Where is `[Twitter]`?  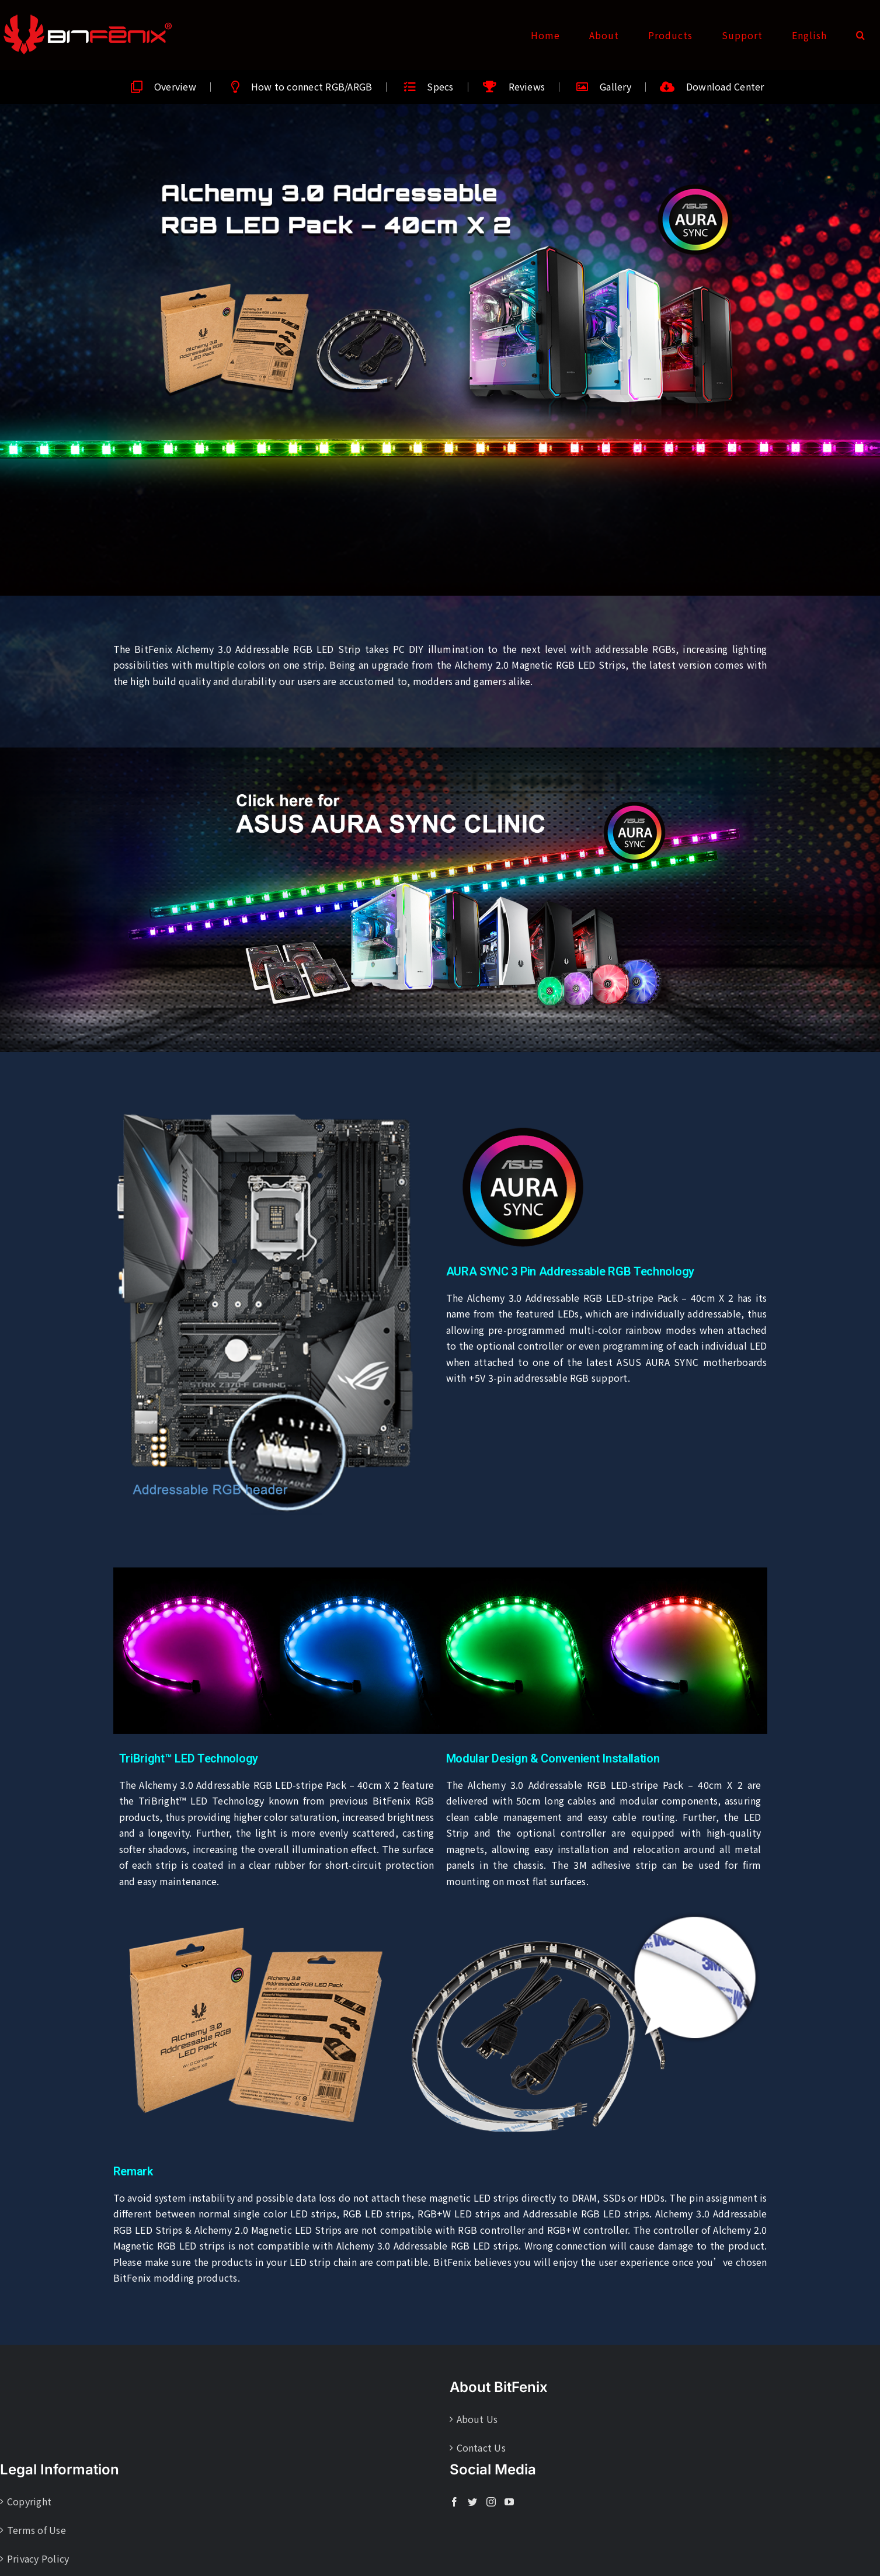 [Twitter] is located at coordinates (472, 2502).